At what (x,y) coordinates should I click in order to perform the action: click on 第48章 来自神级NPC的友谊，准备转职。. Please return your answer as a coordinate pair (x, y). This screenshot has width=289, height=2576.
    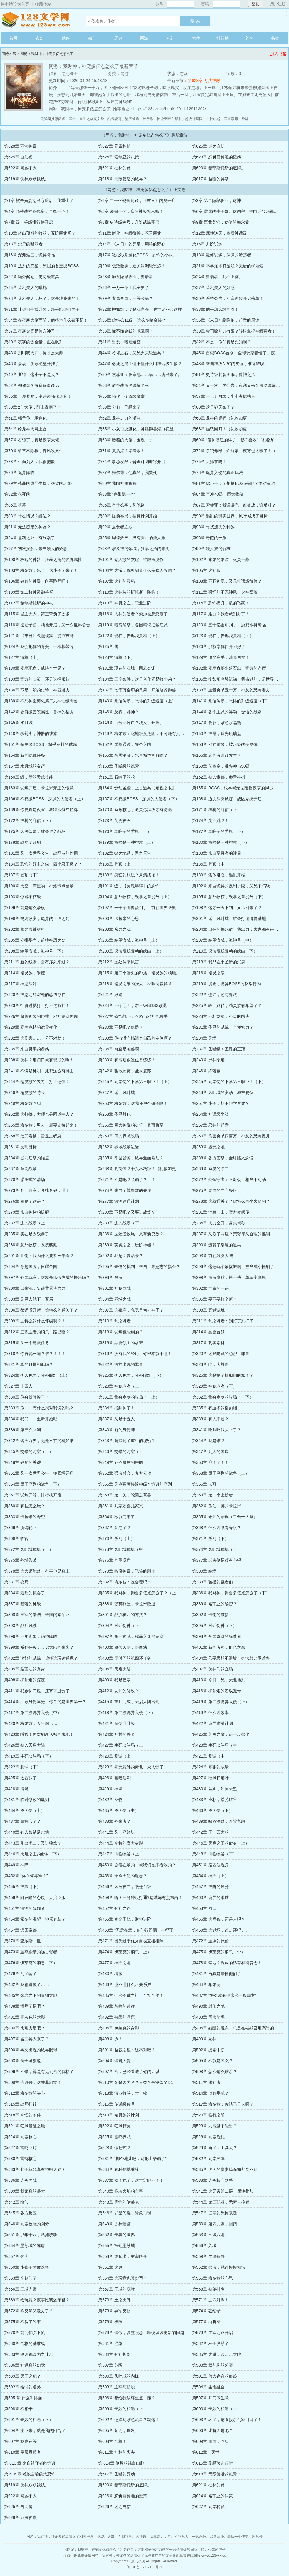
    Looking at the image, I should click on (230, 363).